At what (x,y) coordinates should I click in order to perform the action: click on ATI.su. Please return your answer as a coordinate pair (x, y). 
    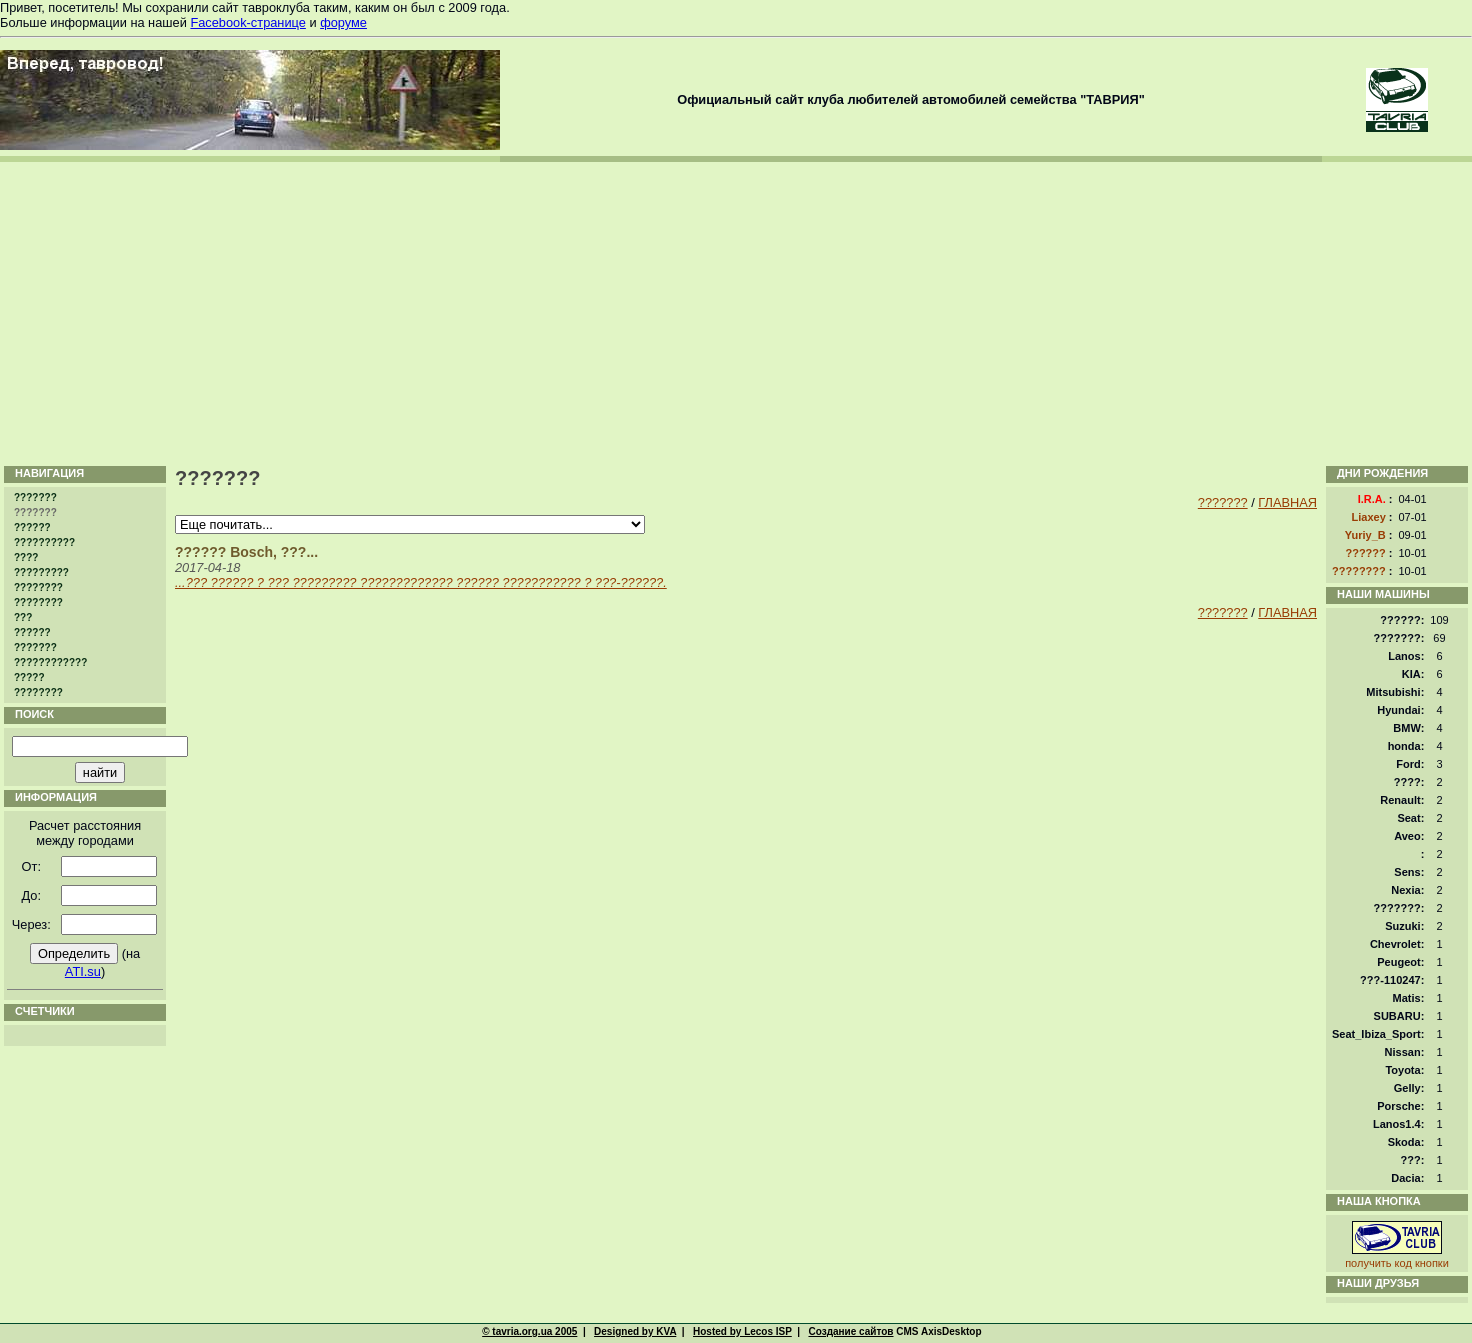
    Looking at the image, I should click on (83, 971).